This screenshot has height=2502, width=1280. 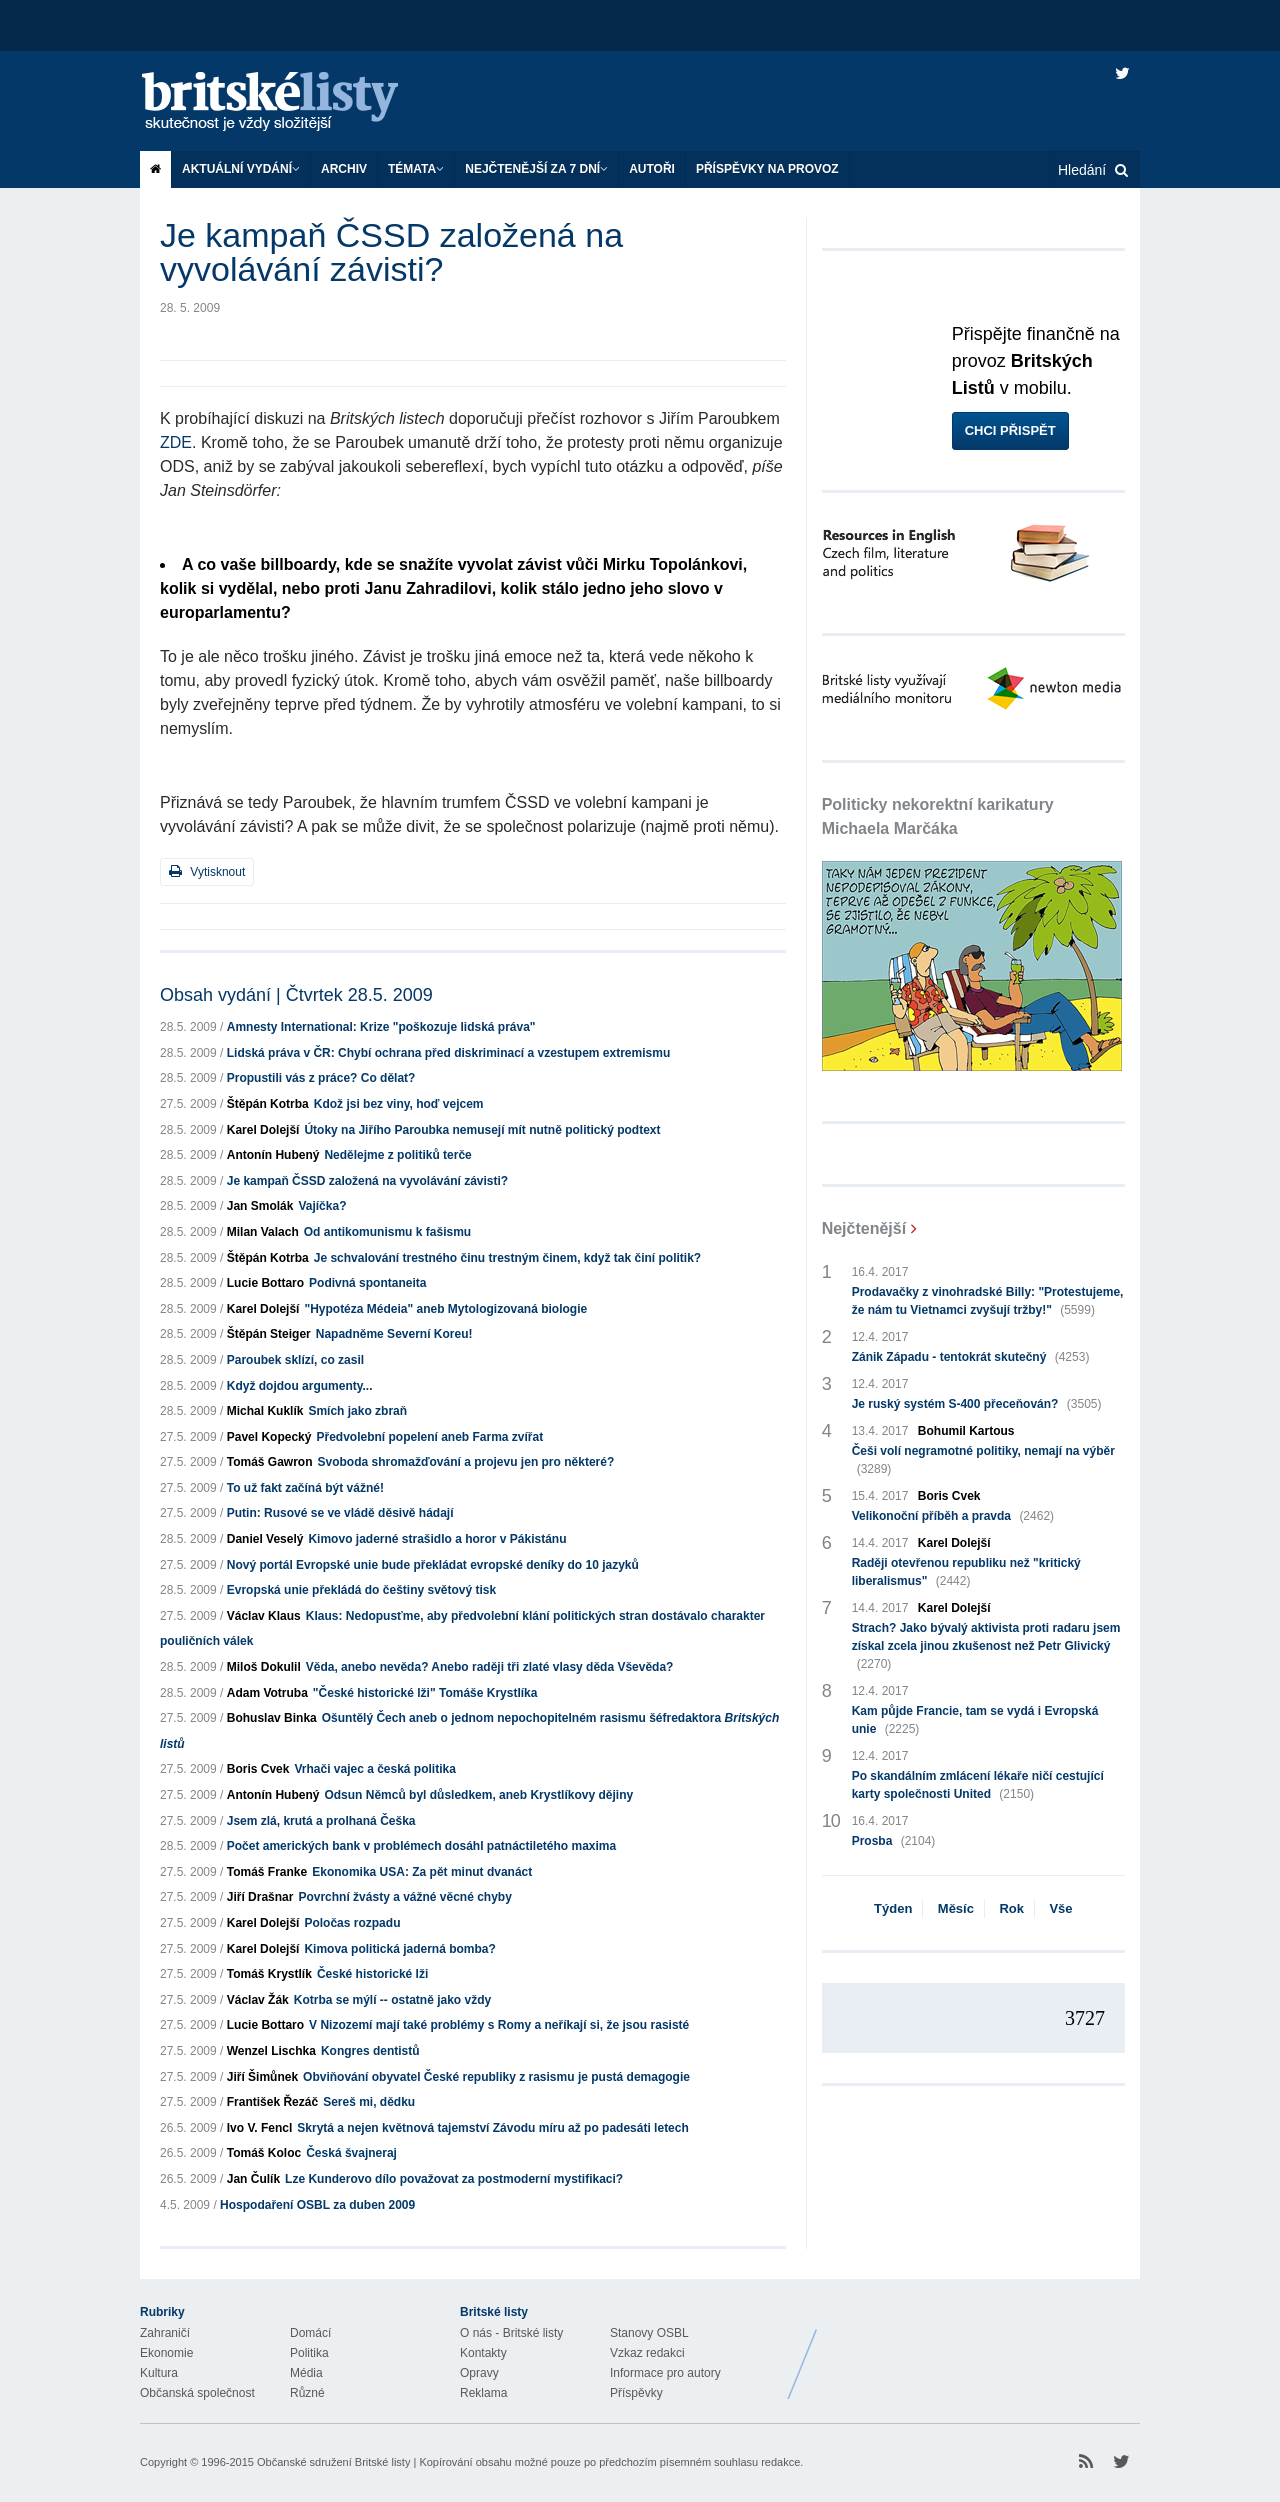 What do you see at coordinates (894, 1841) in the screenshot?
I see `Prosba` at bounding box center [894, 1841].